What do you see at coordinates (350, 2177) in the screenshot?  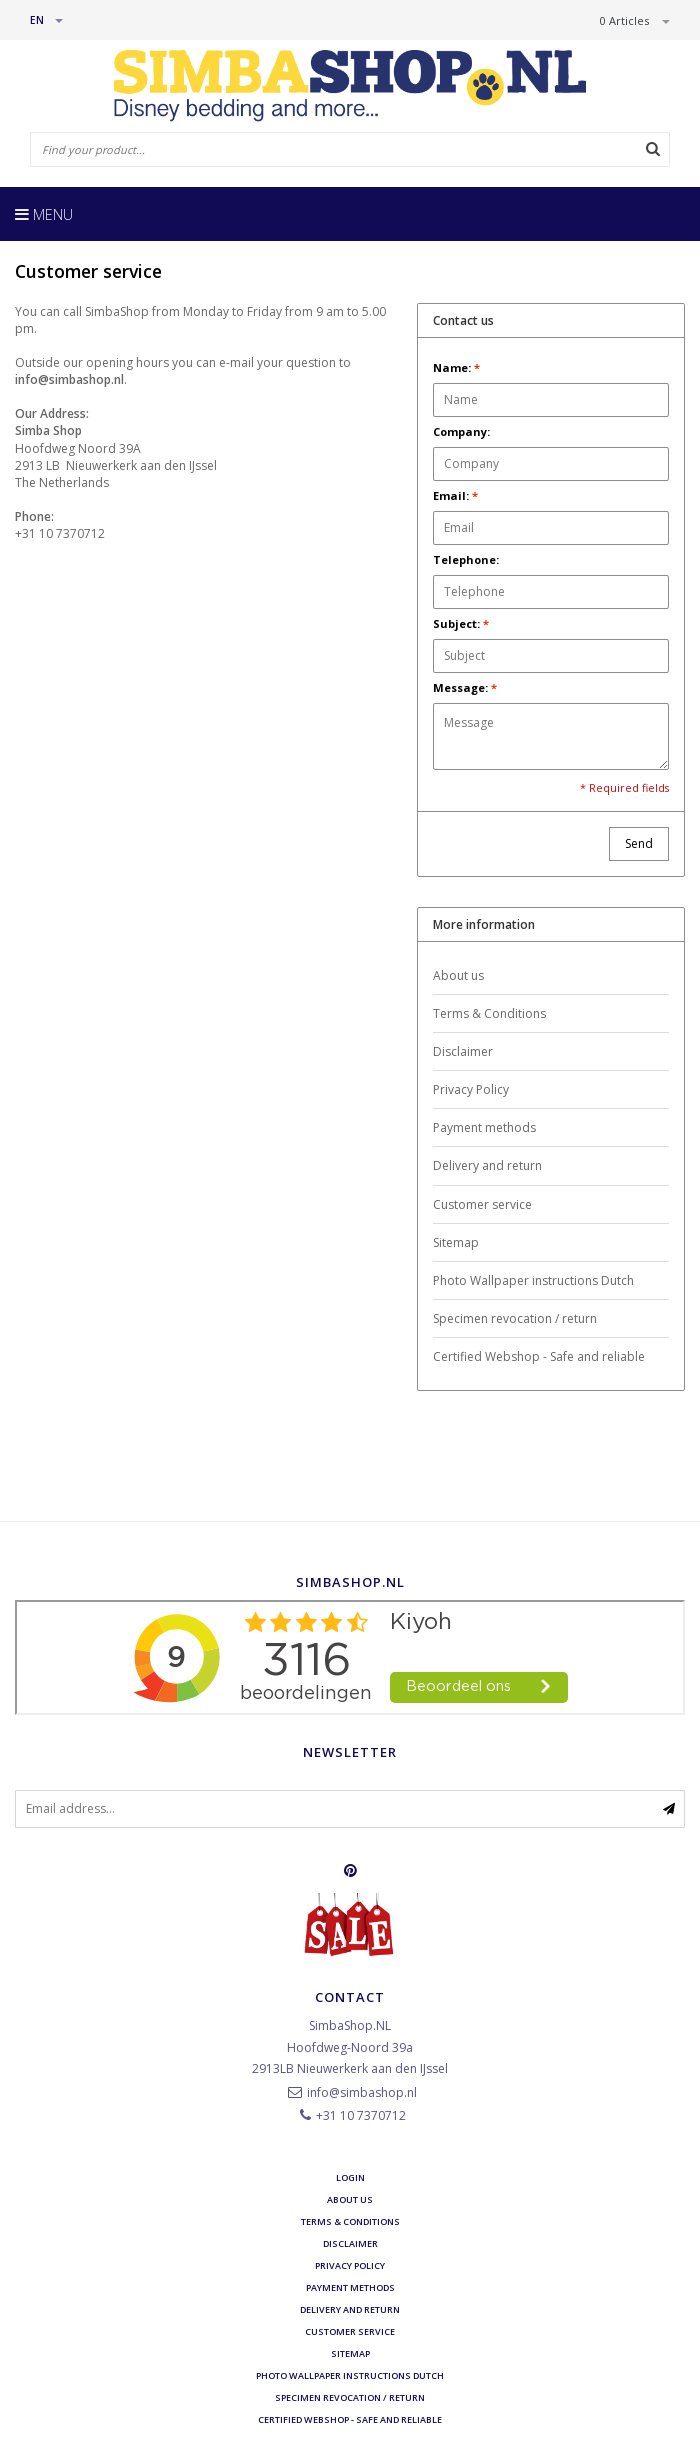 I see `Login` at bounding box center [350, 2177].